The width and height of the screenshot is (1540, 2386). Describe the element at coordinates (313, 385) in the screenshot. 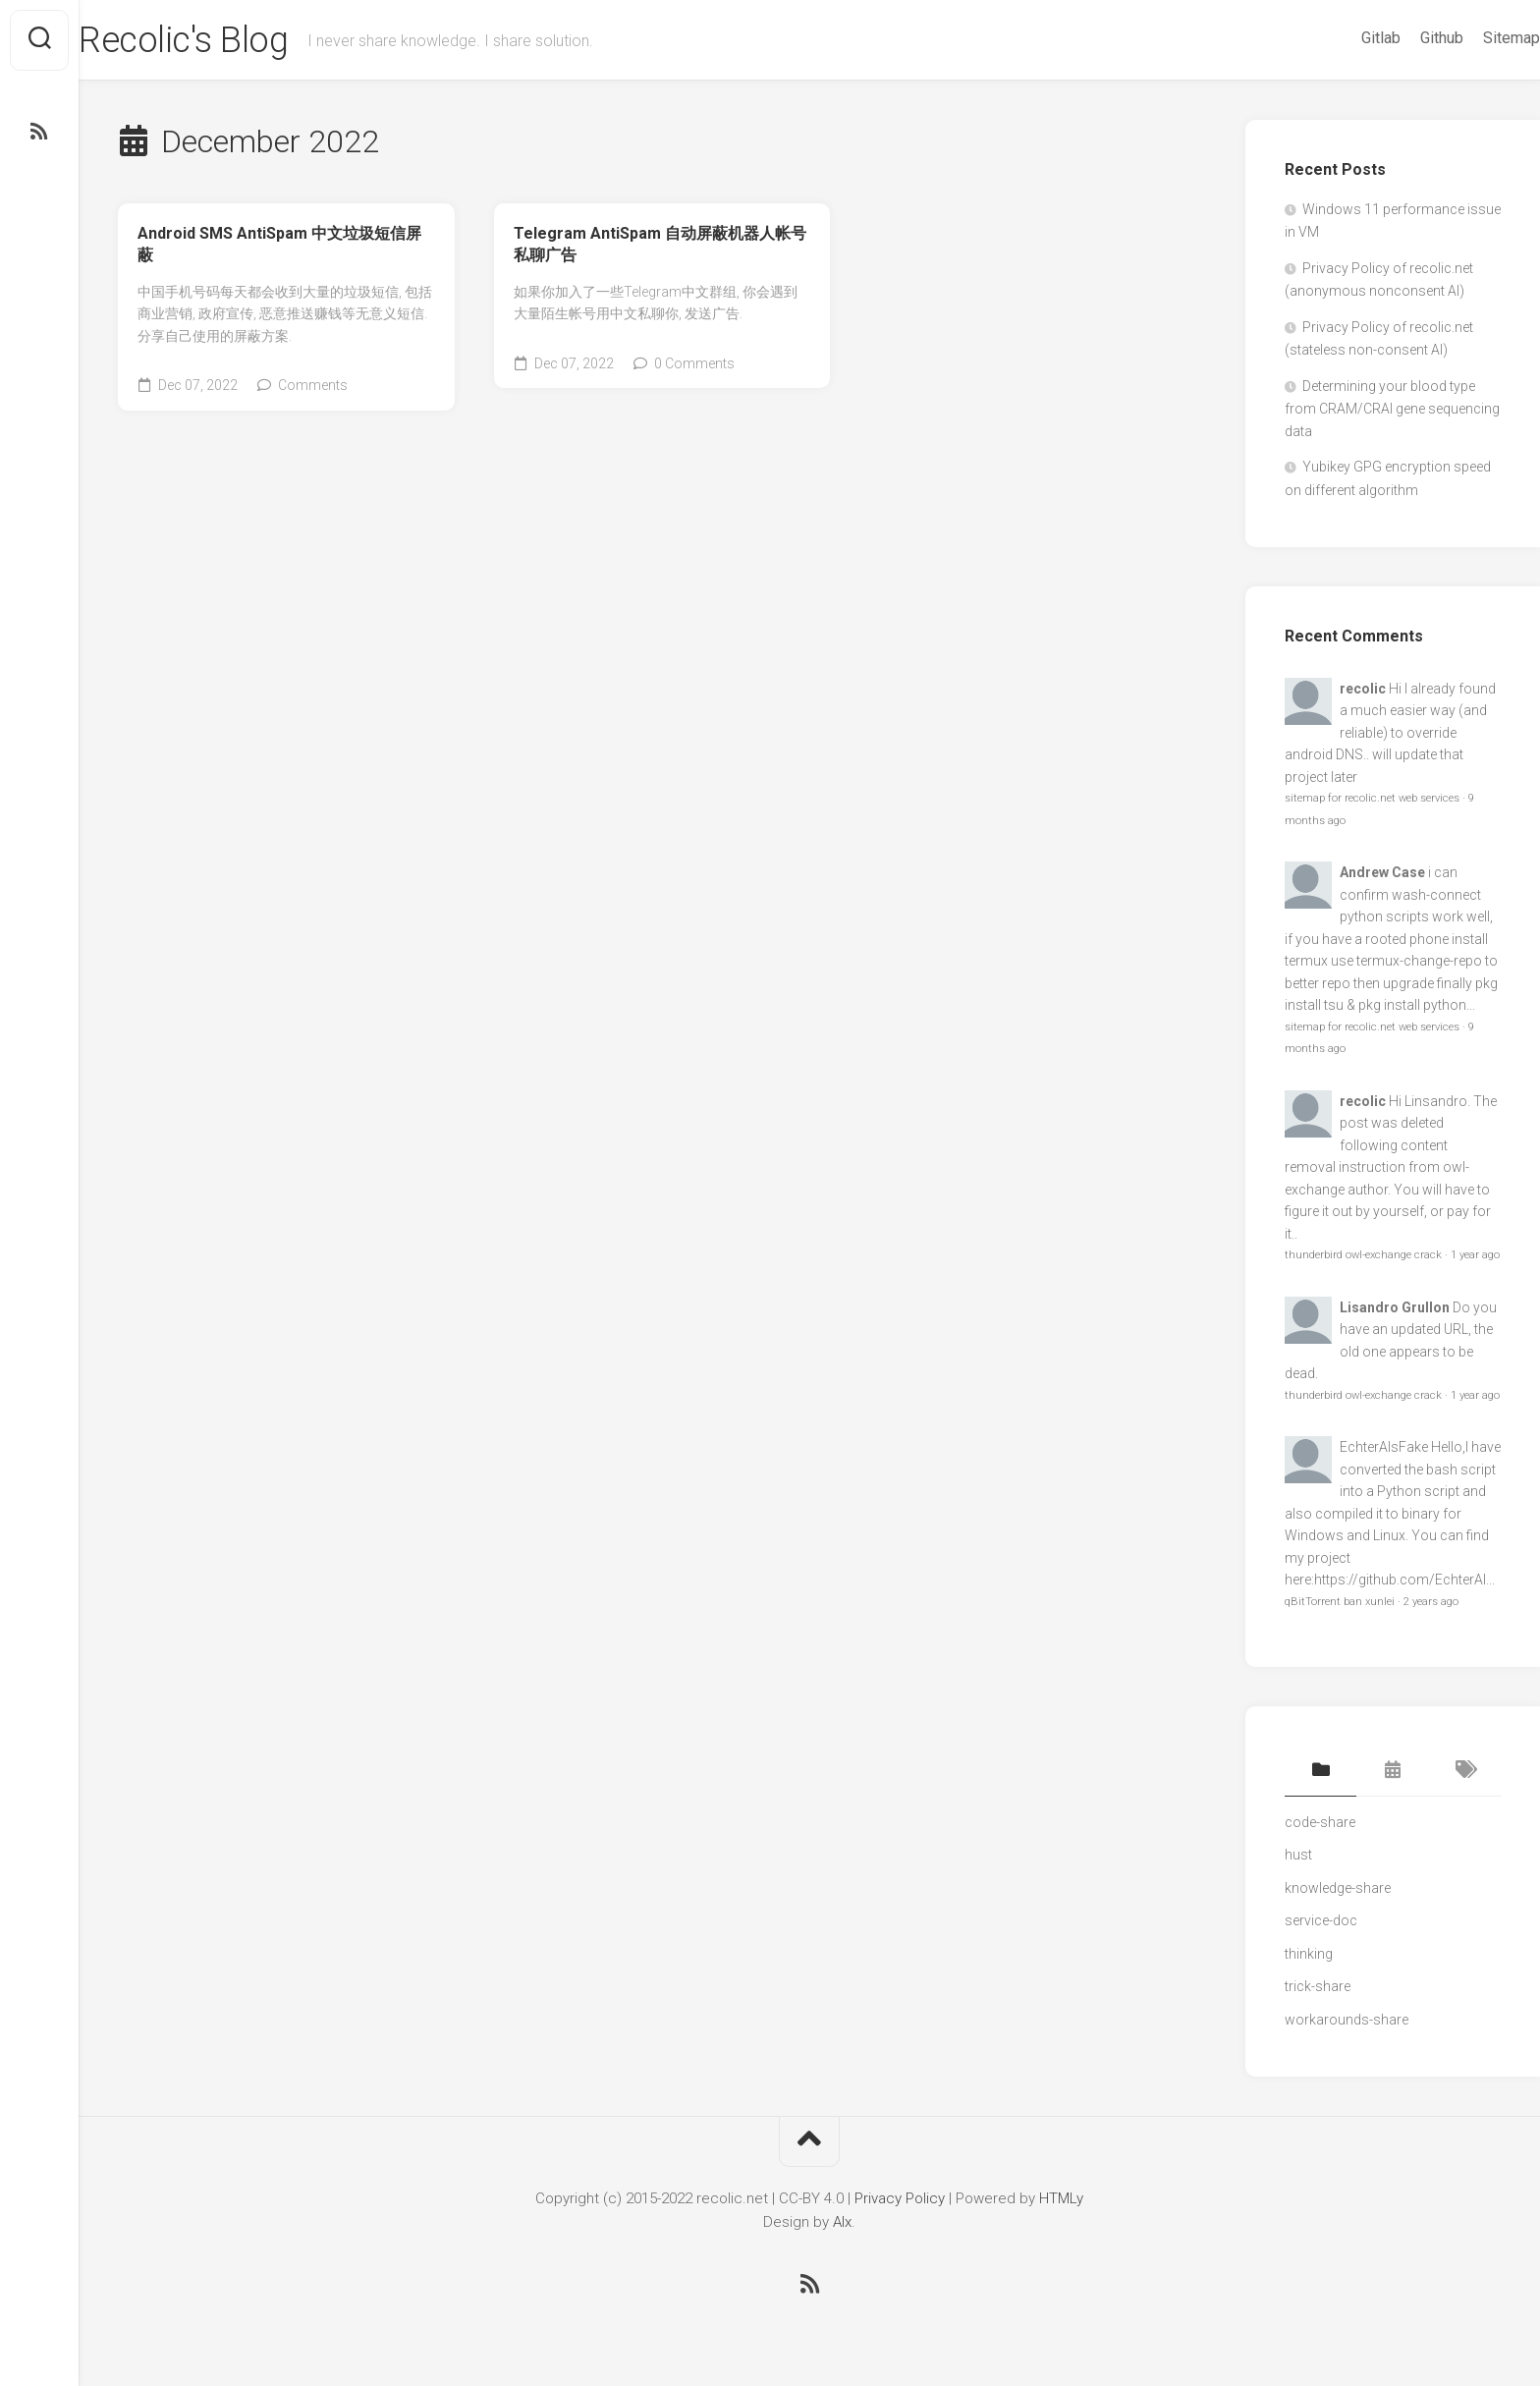

I see `Comments` at that location.